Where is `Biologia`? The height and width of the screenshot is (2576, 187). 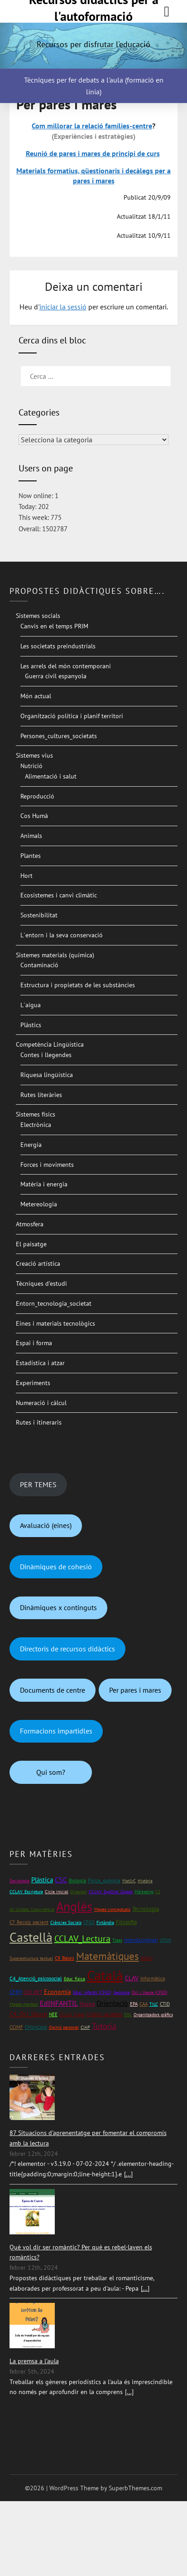 Biologia is located at coordinates (77, 1880).